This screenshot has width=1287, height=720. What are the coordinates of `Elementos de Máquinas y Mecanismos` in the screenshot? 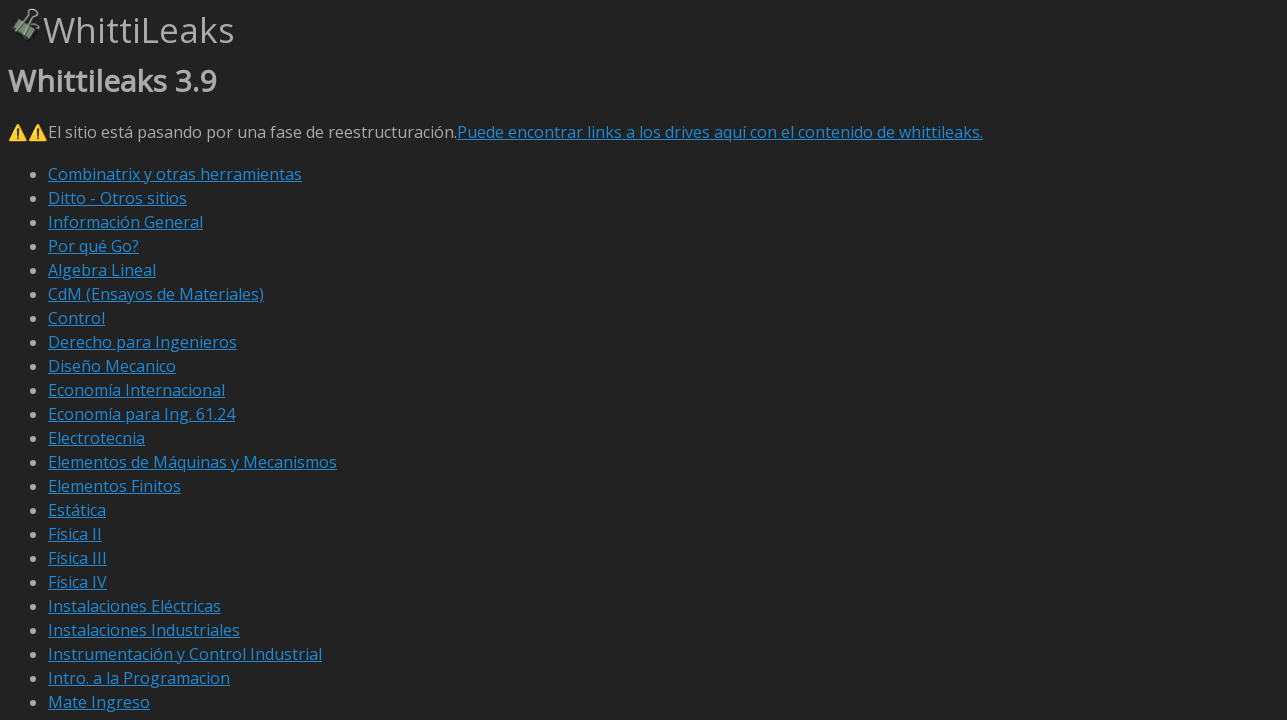 It's located at (192, 462).